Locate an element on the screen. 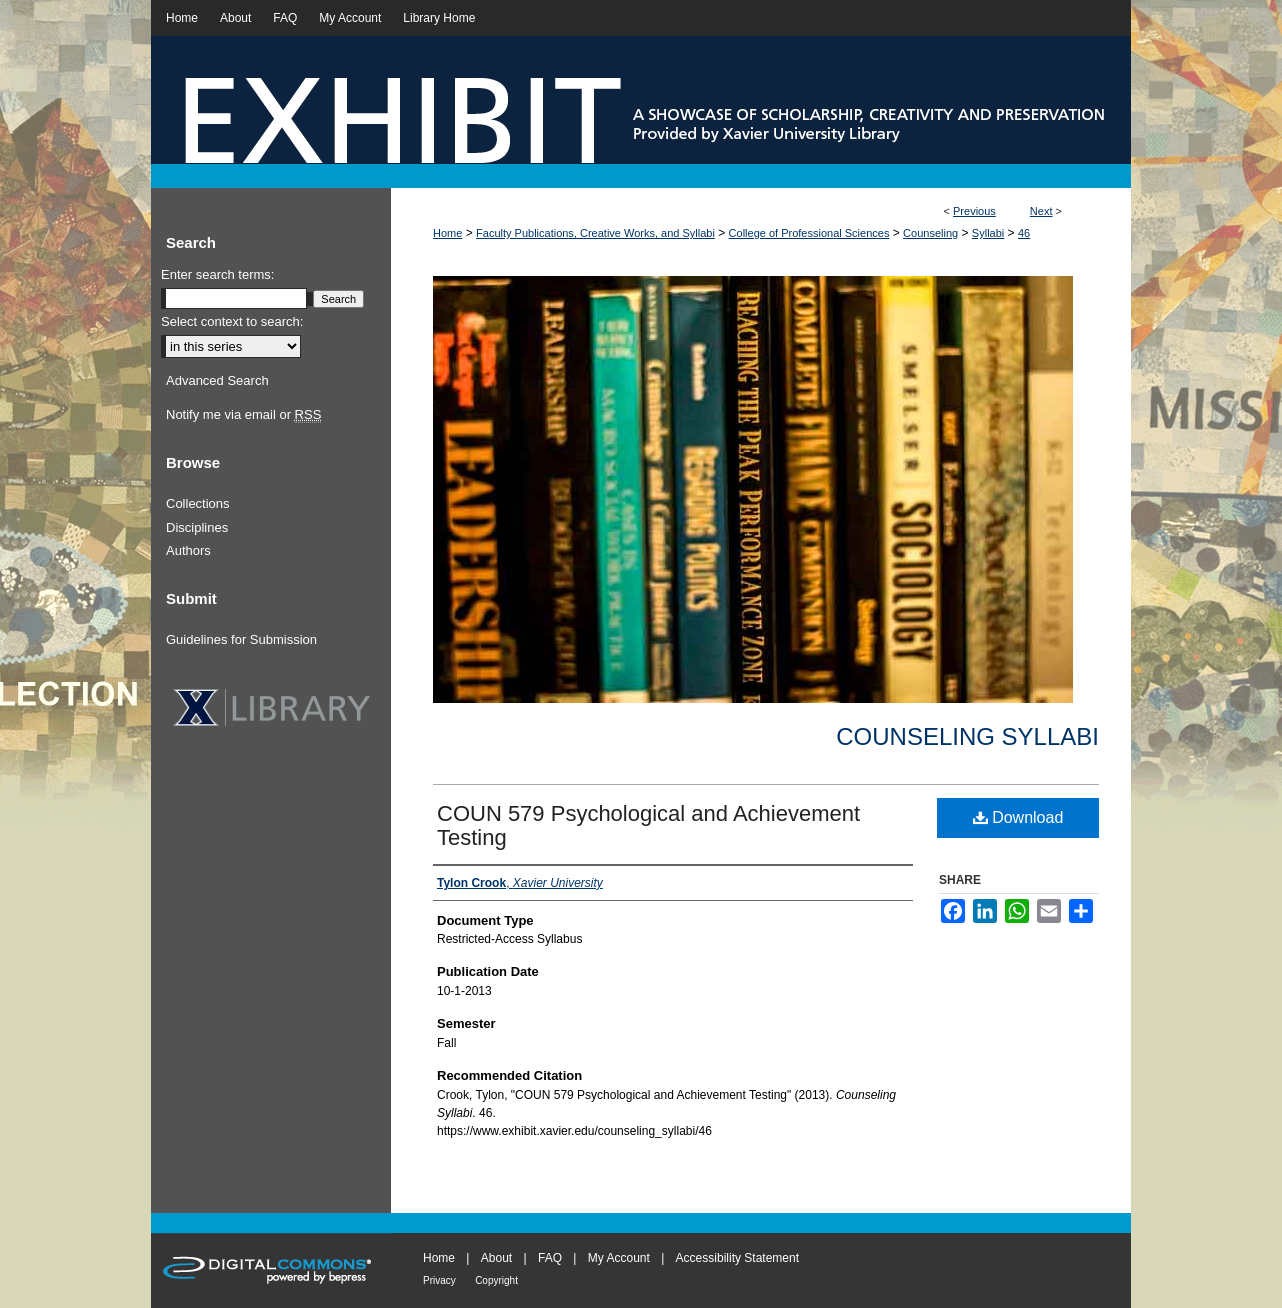  Notify me via email or is located at coordinates (243, 415).